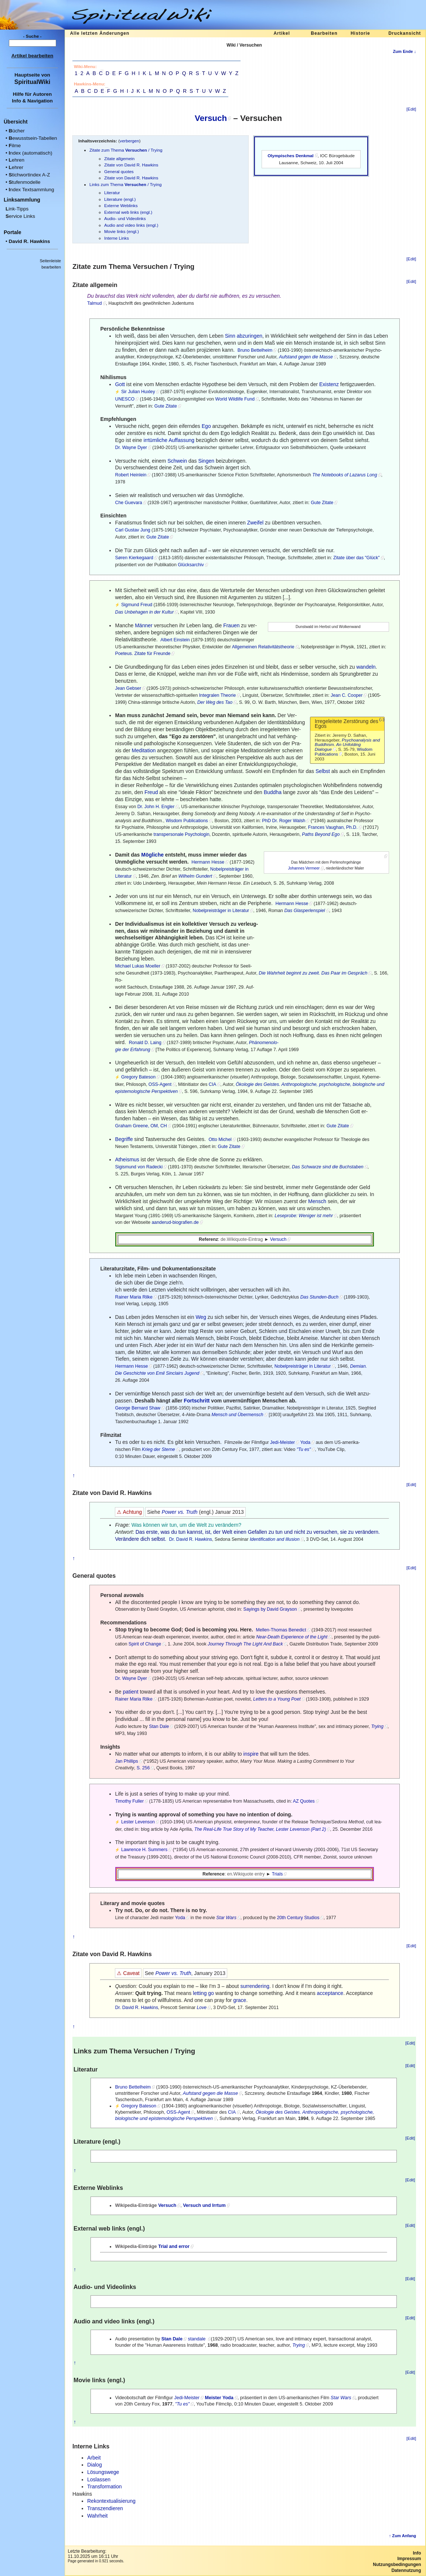  I want to click on Portale, so click(12, 232).